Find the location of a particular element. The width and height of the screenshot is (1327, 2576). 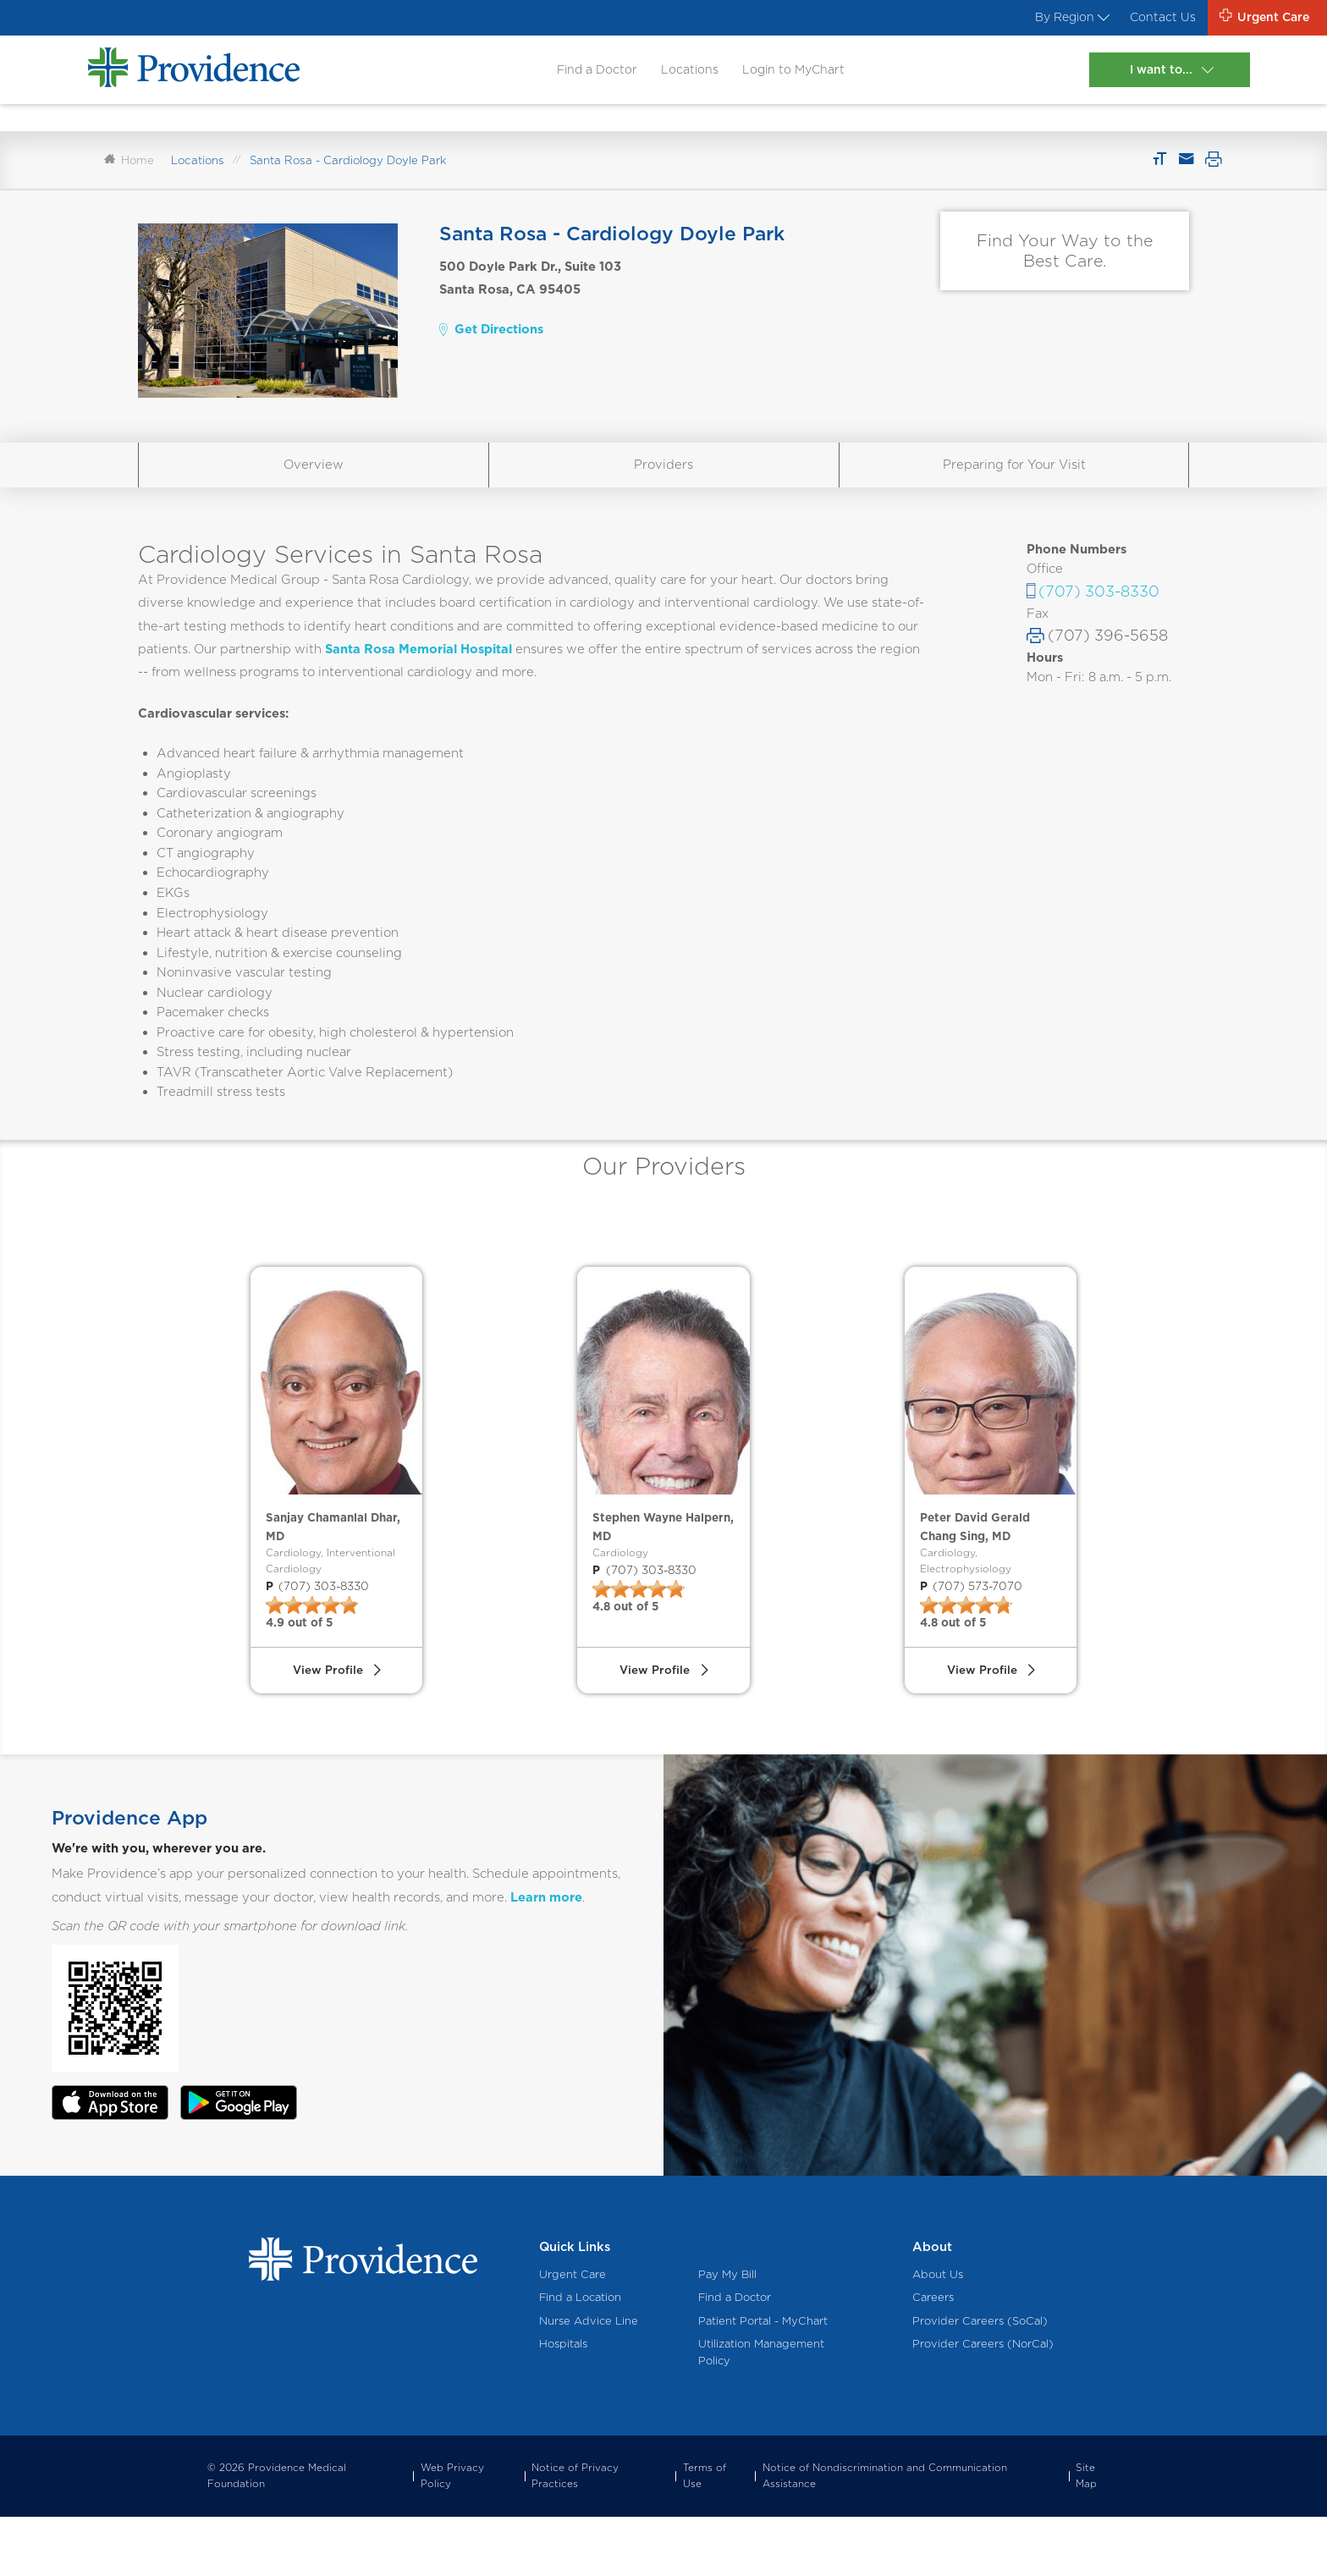

Terms of Use is located at coordinates (704, 2535).